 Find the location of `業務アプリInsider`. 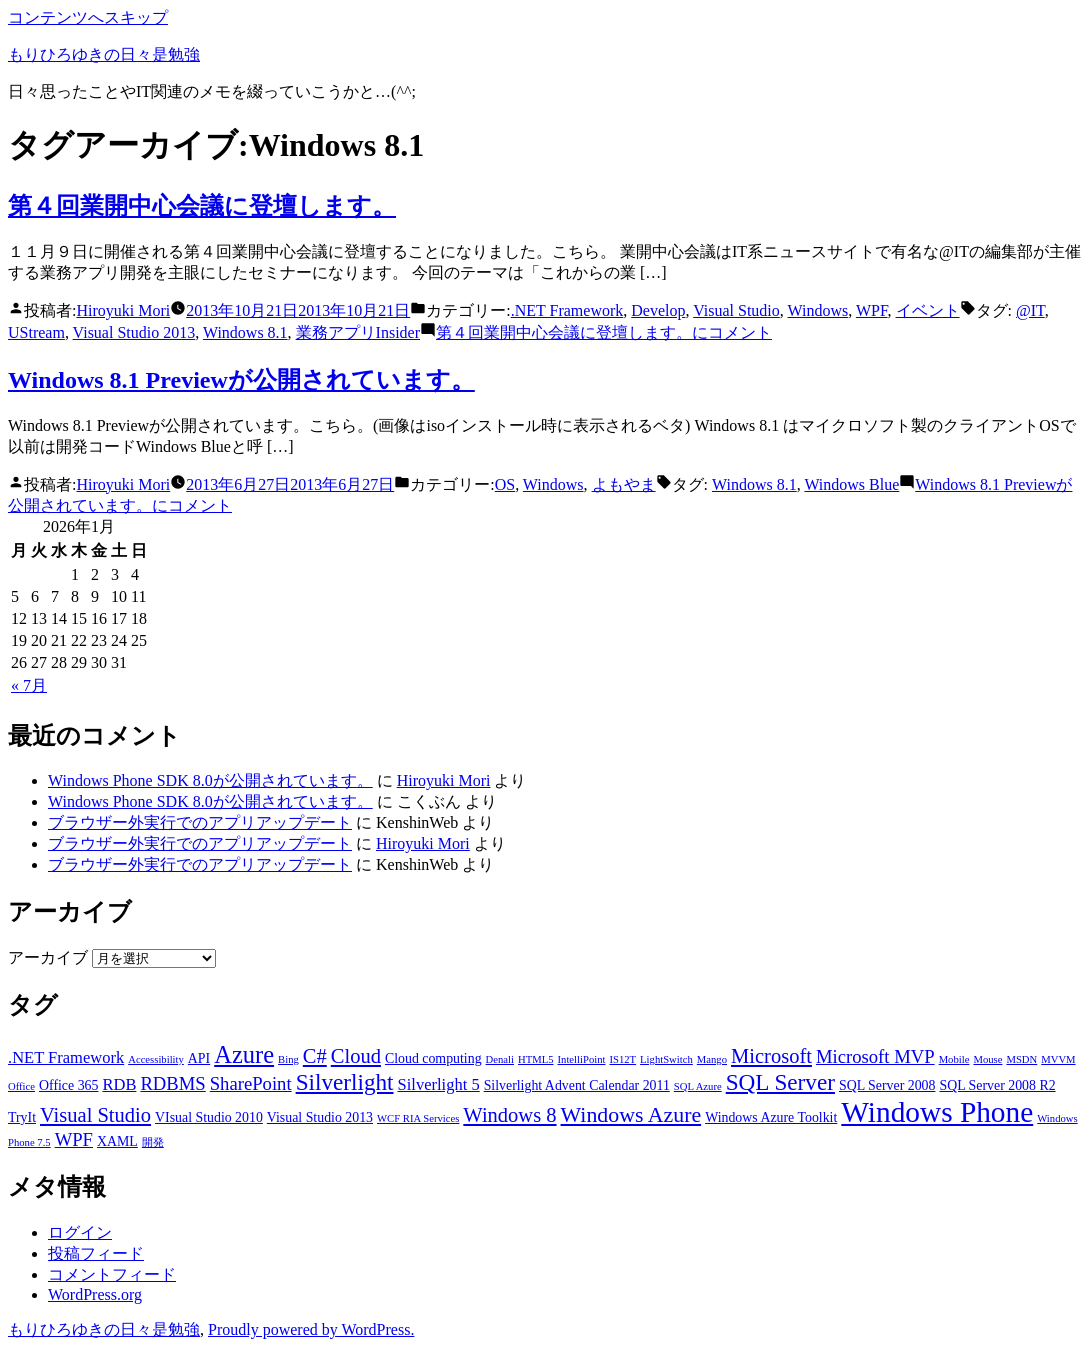

業務アプリInsider is located at coordinates (358, 332).